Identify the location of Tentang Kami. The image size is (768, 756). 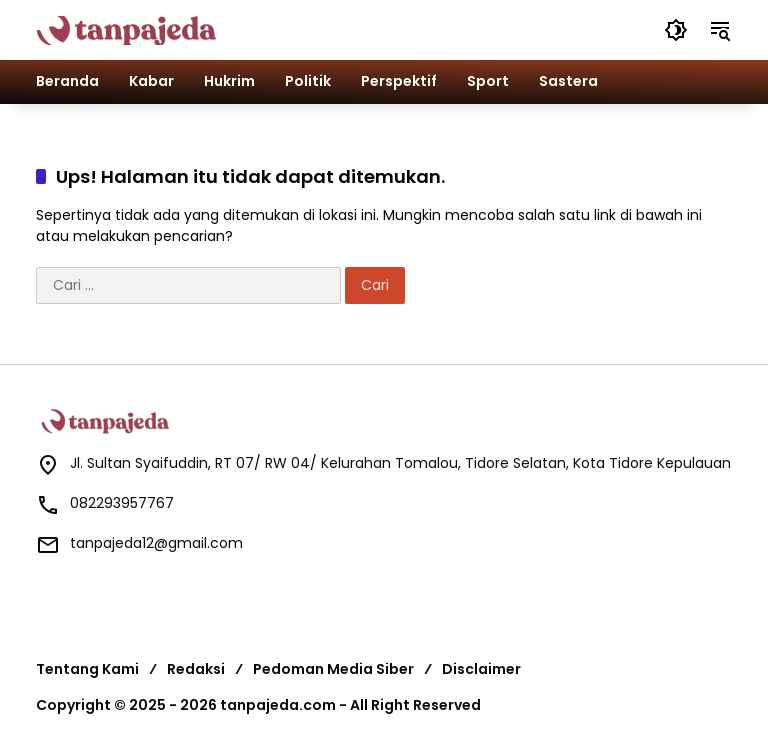
(87, 669).